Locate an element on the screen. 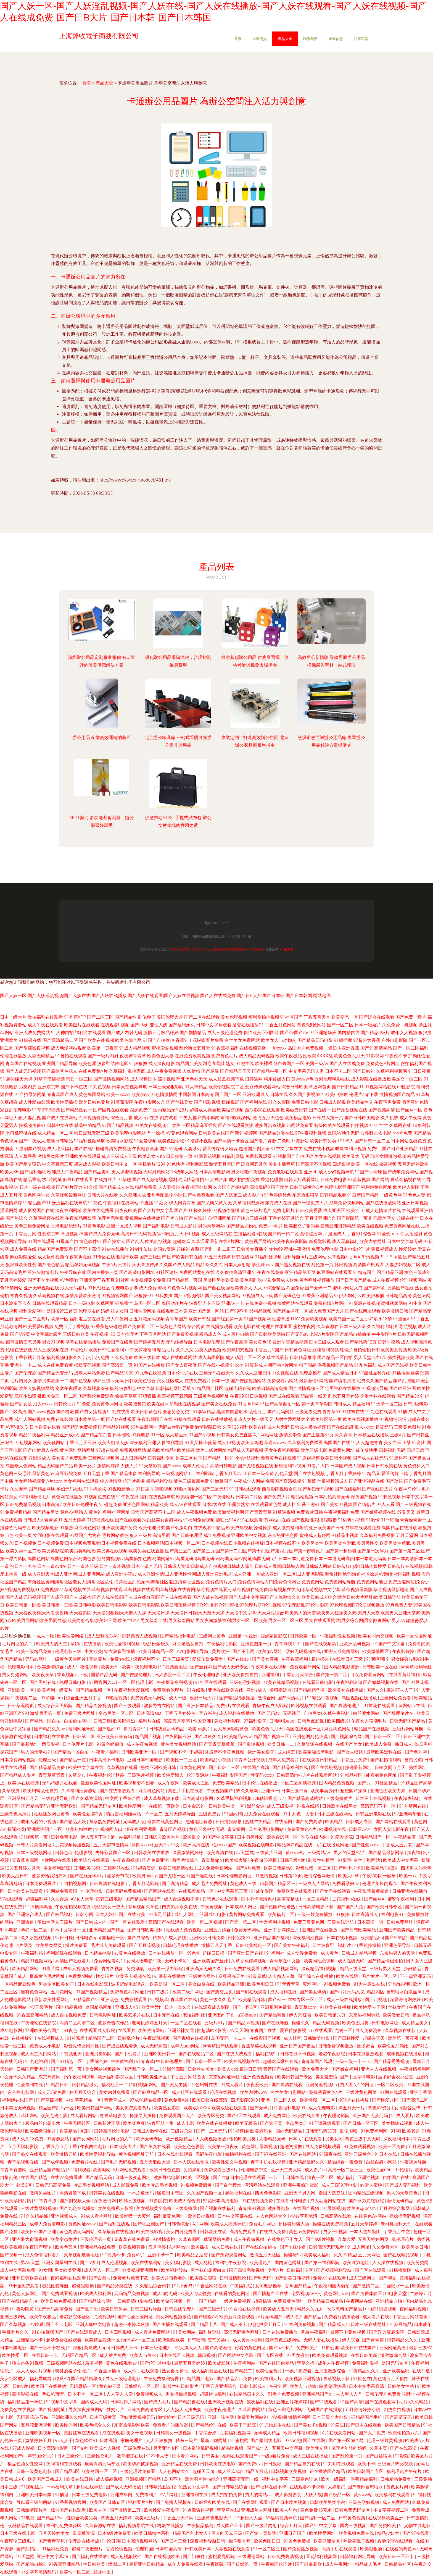 This screenshot has width=433, height=2576. 国产乱子伦一区二 is located at coordinates (141, 2069).